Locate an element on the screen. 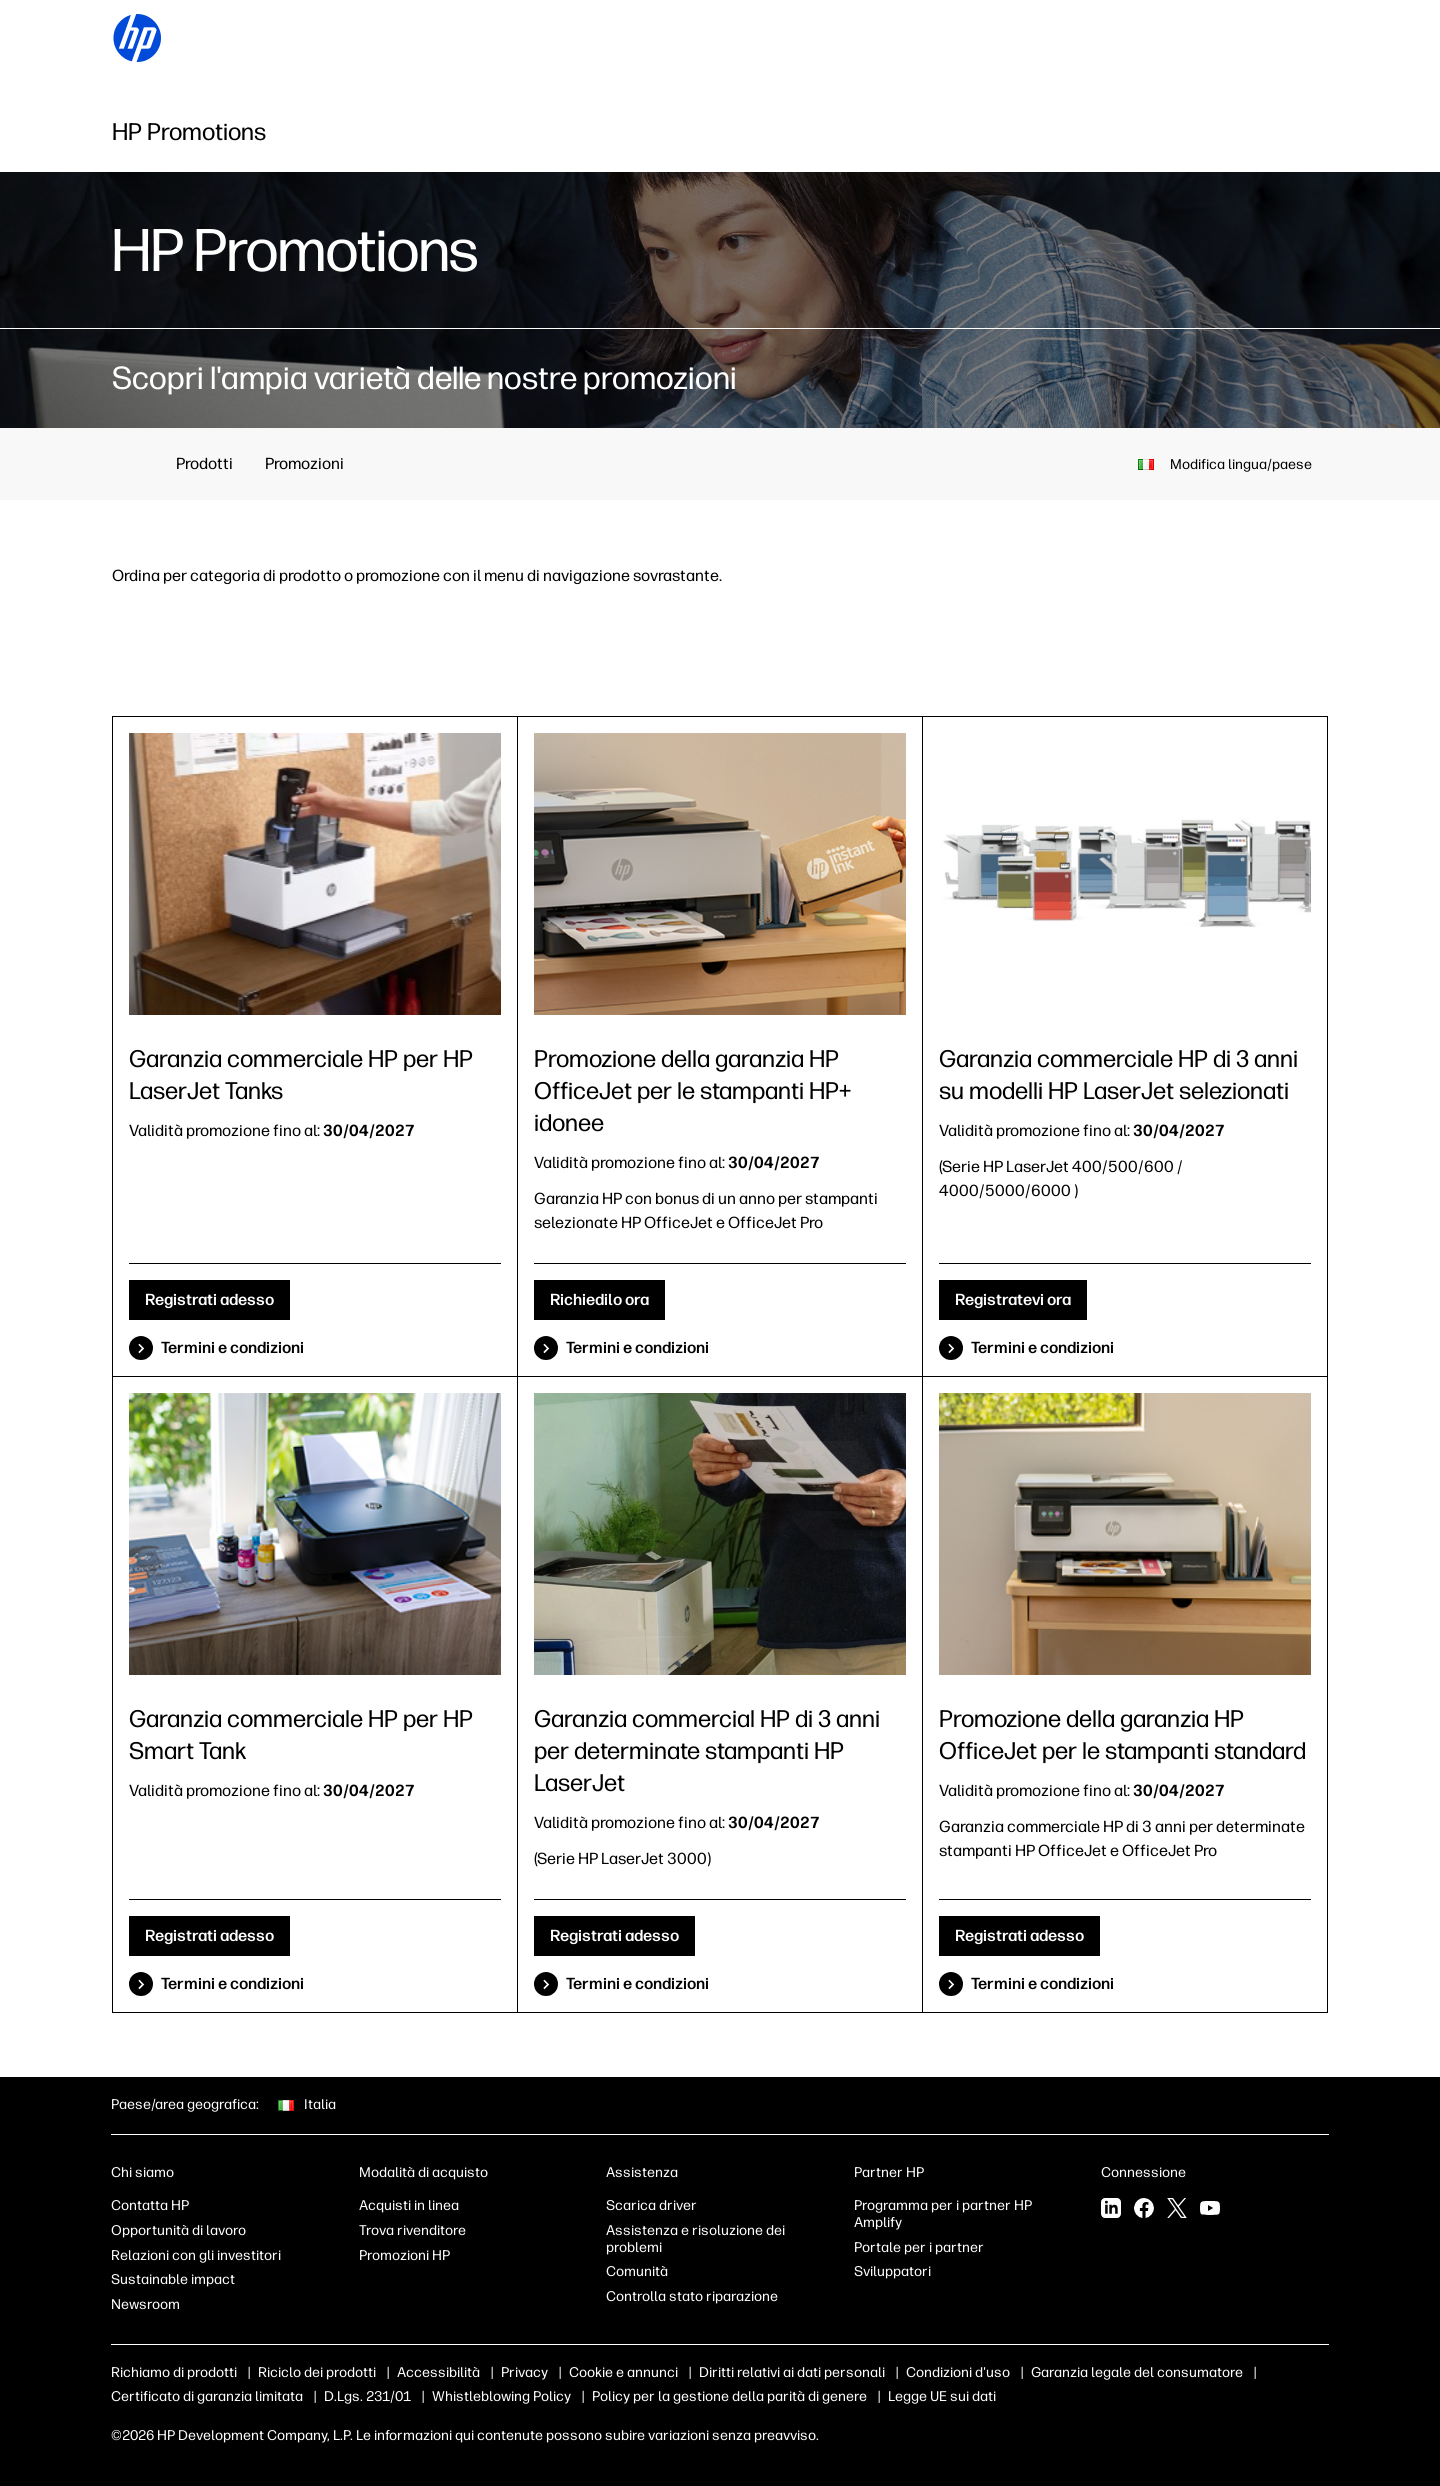 Image resolution: width=1440 pixels, height=2486 pixels. Policy per la gestione della parità di genere is located at coordinates (729, 2396).